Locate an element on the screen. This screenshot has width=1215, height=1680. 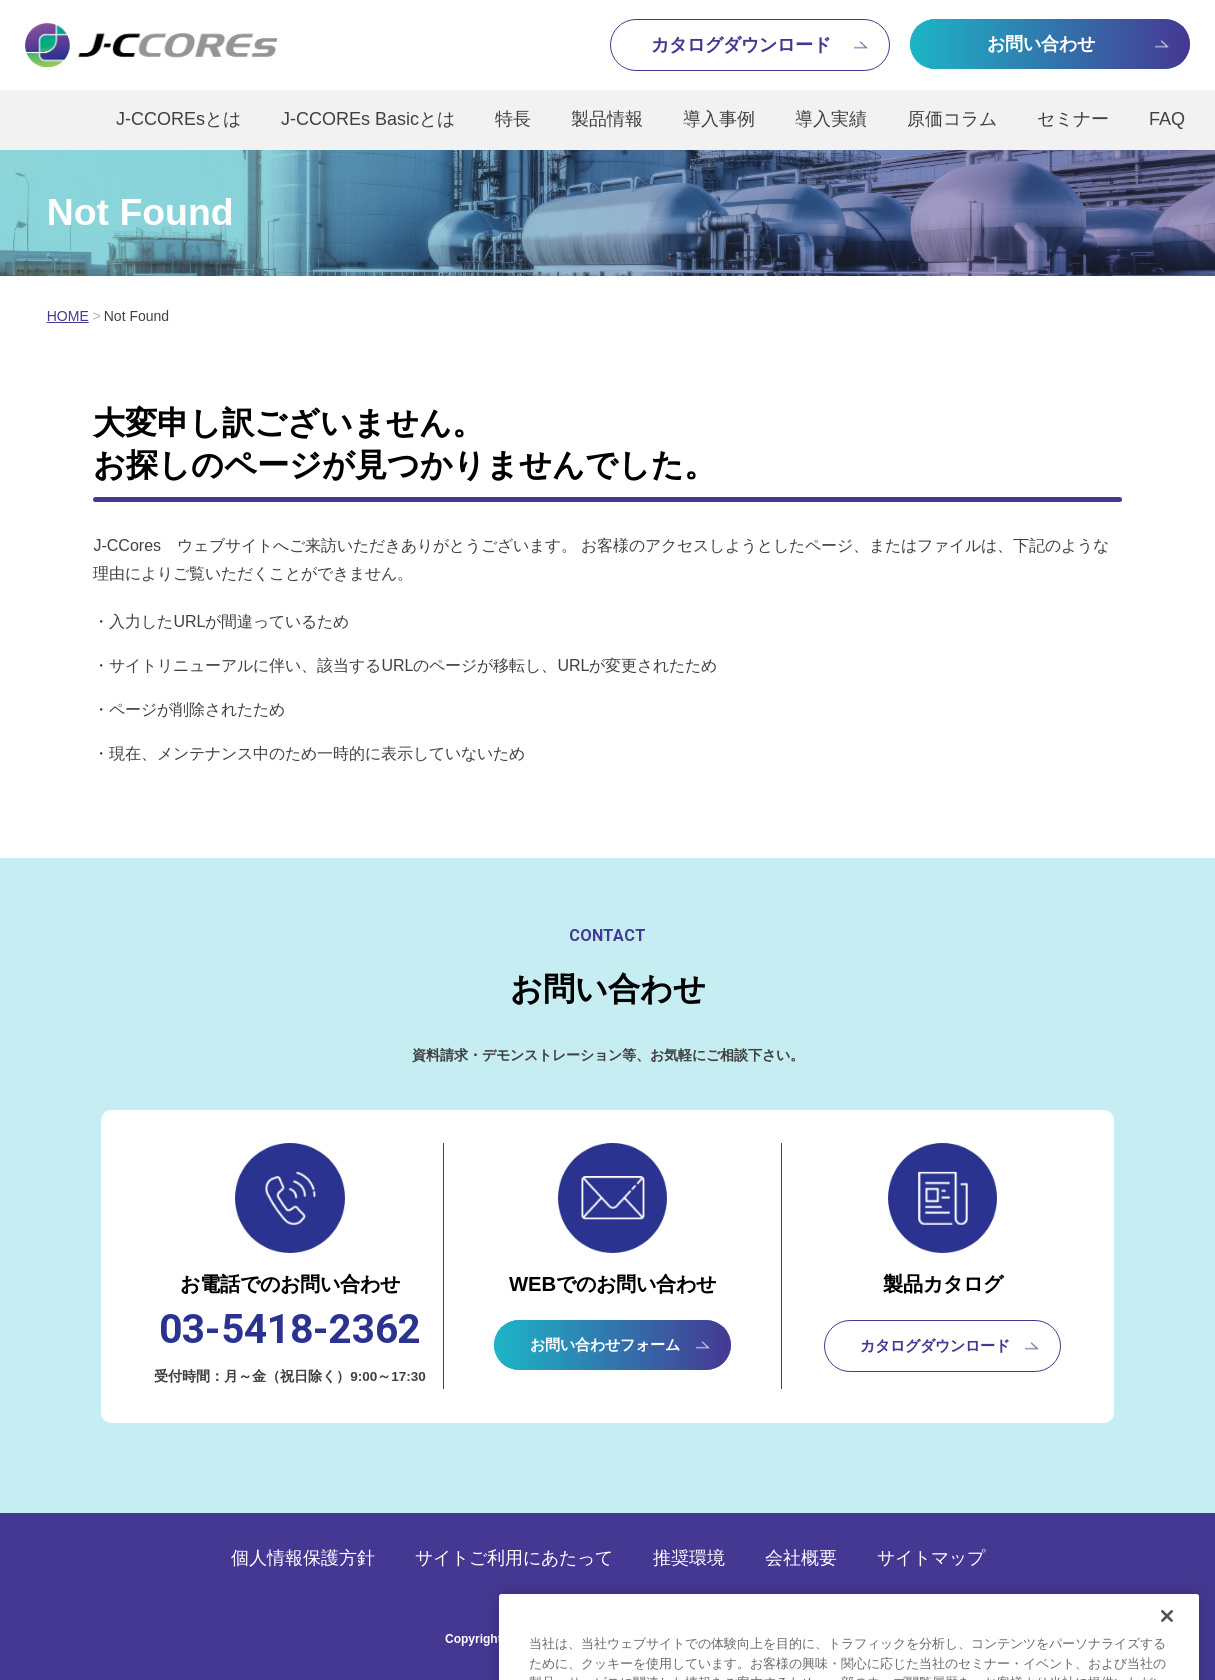
J-CCOREsとは is located at coordinates (178, 119).